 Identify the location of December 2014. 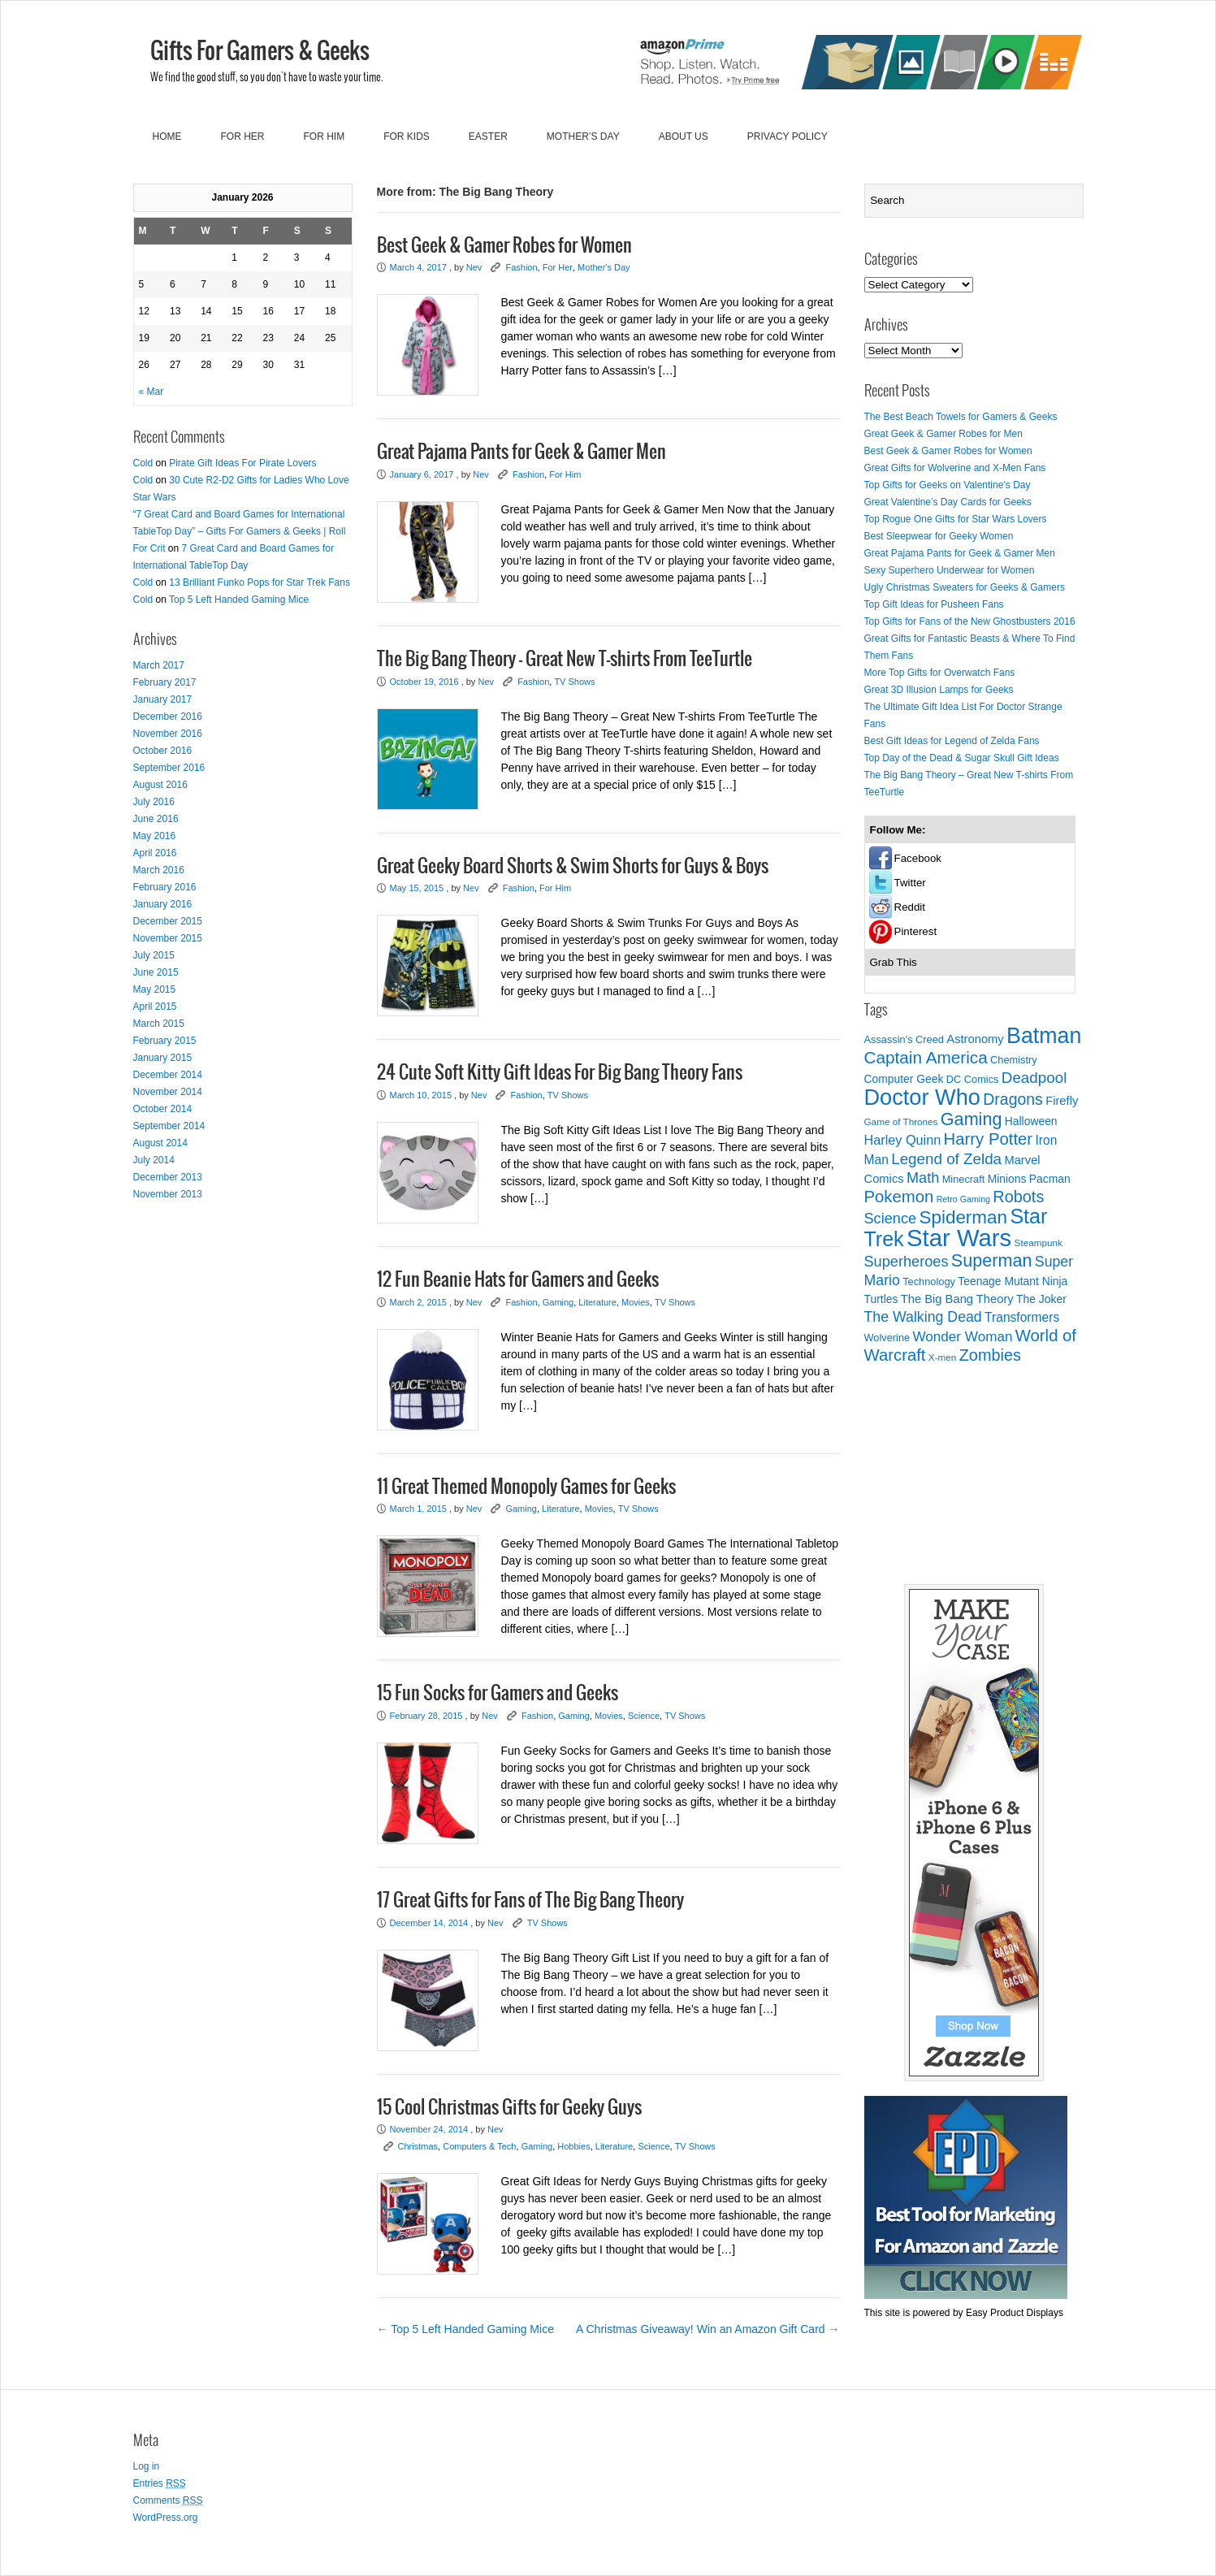
(167, 1074).